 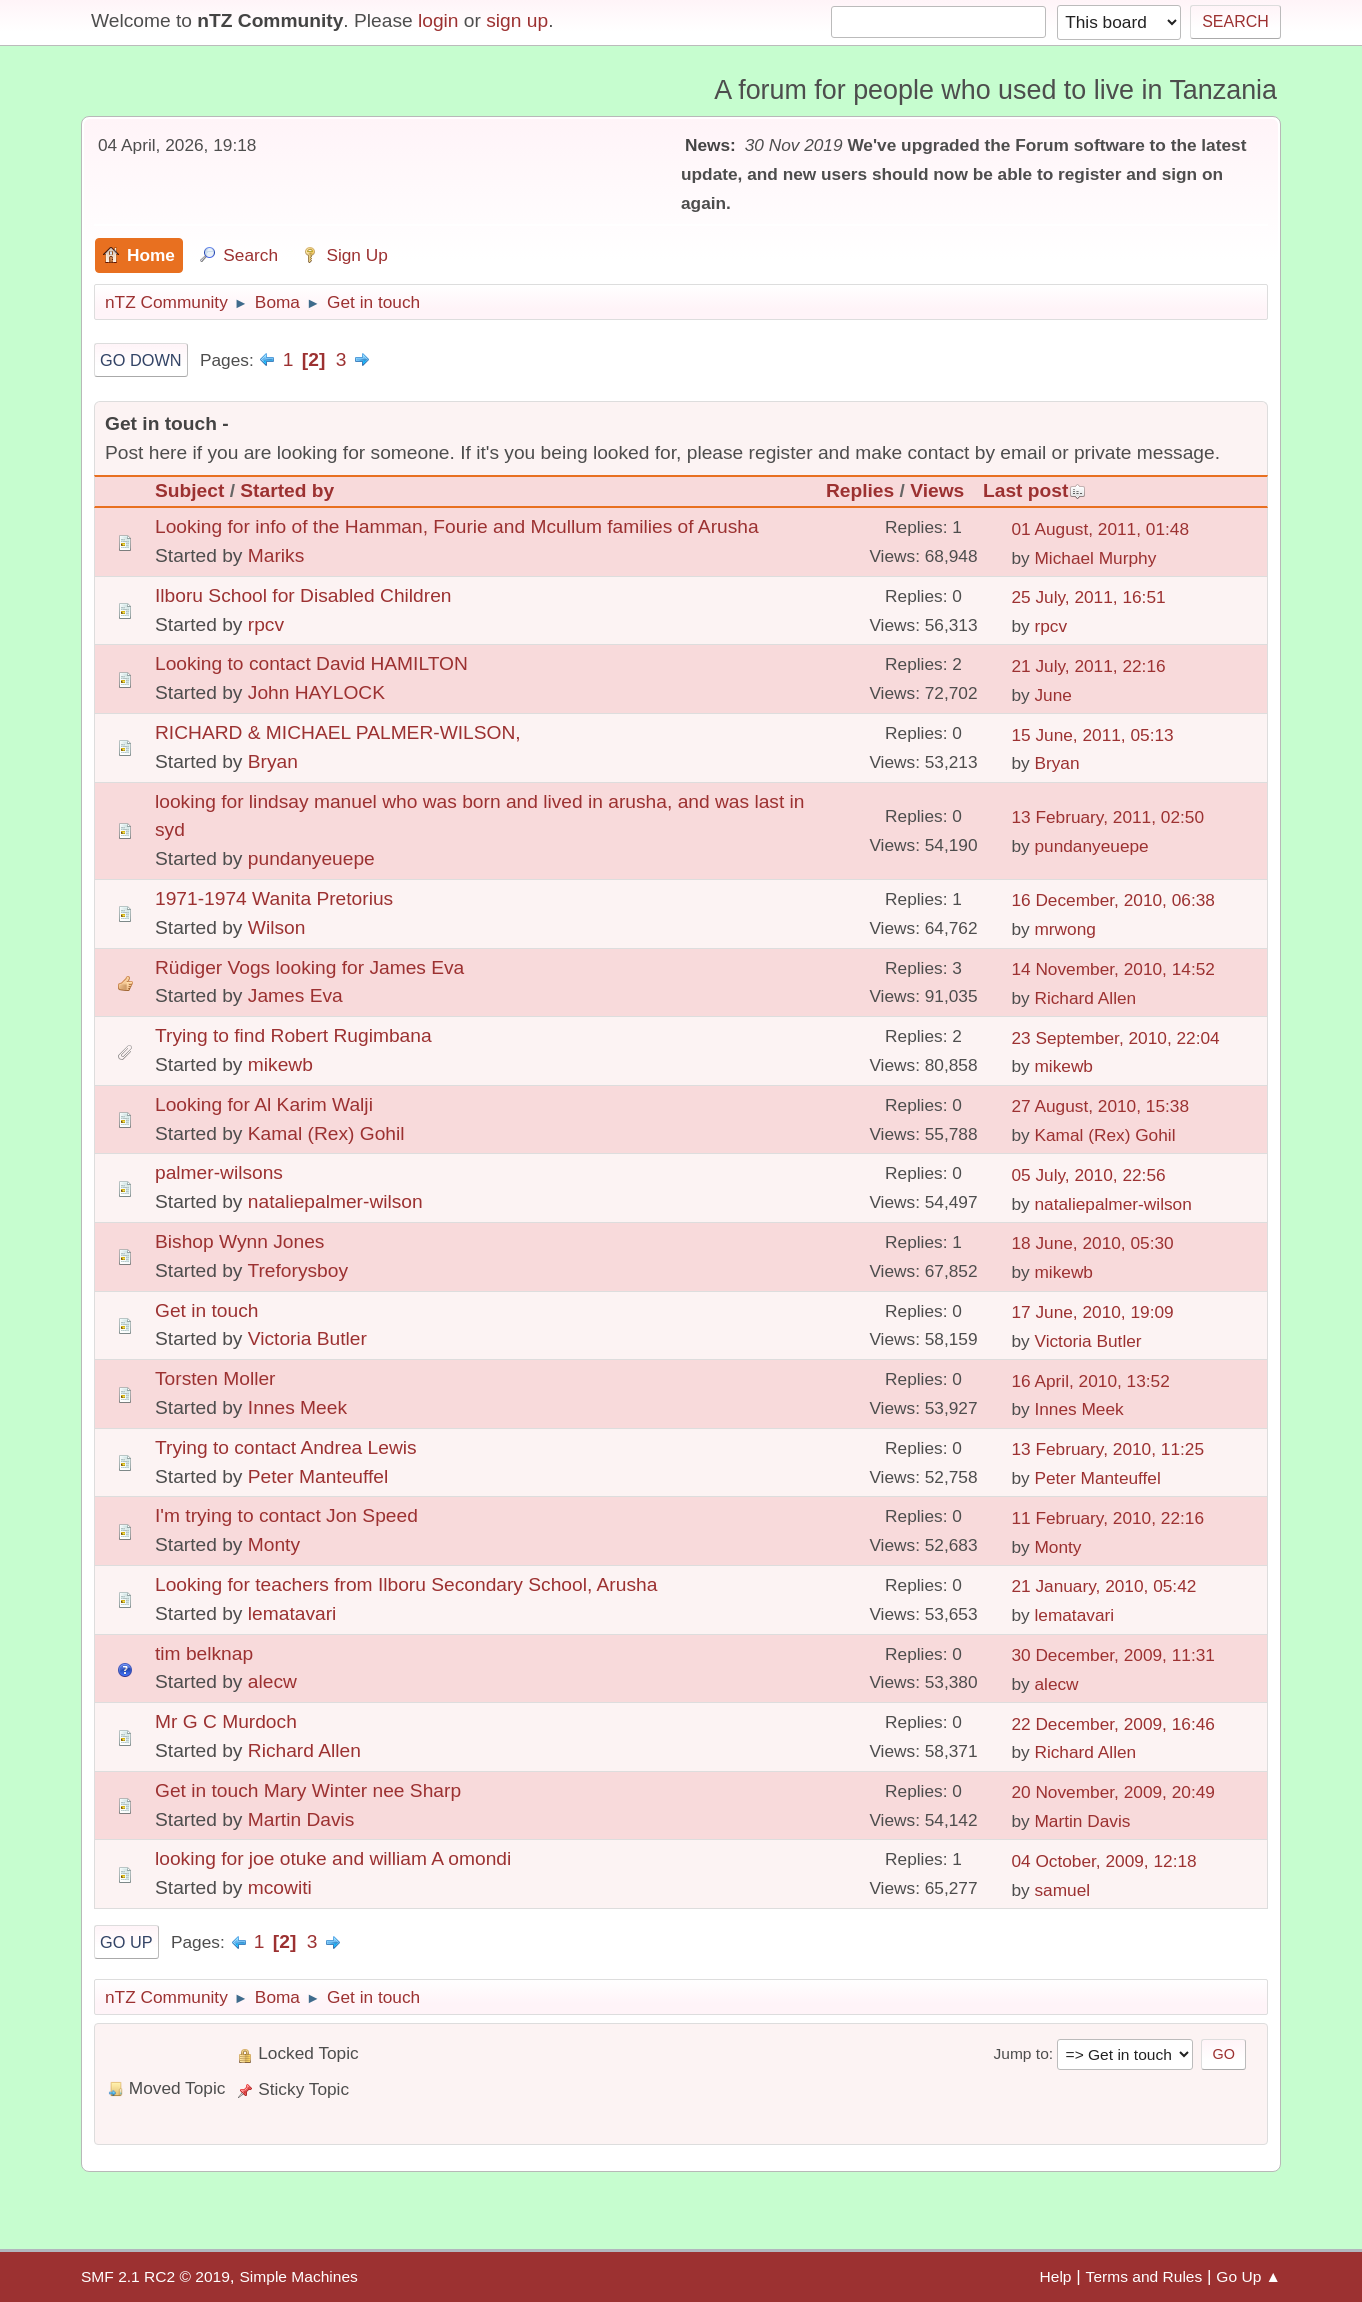 I want to click on Started by, so click(x=287, y=490).